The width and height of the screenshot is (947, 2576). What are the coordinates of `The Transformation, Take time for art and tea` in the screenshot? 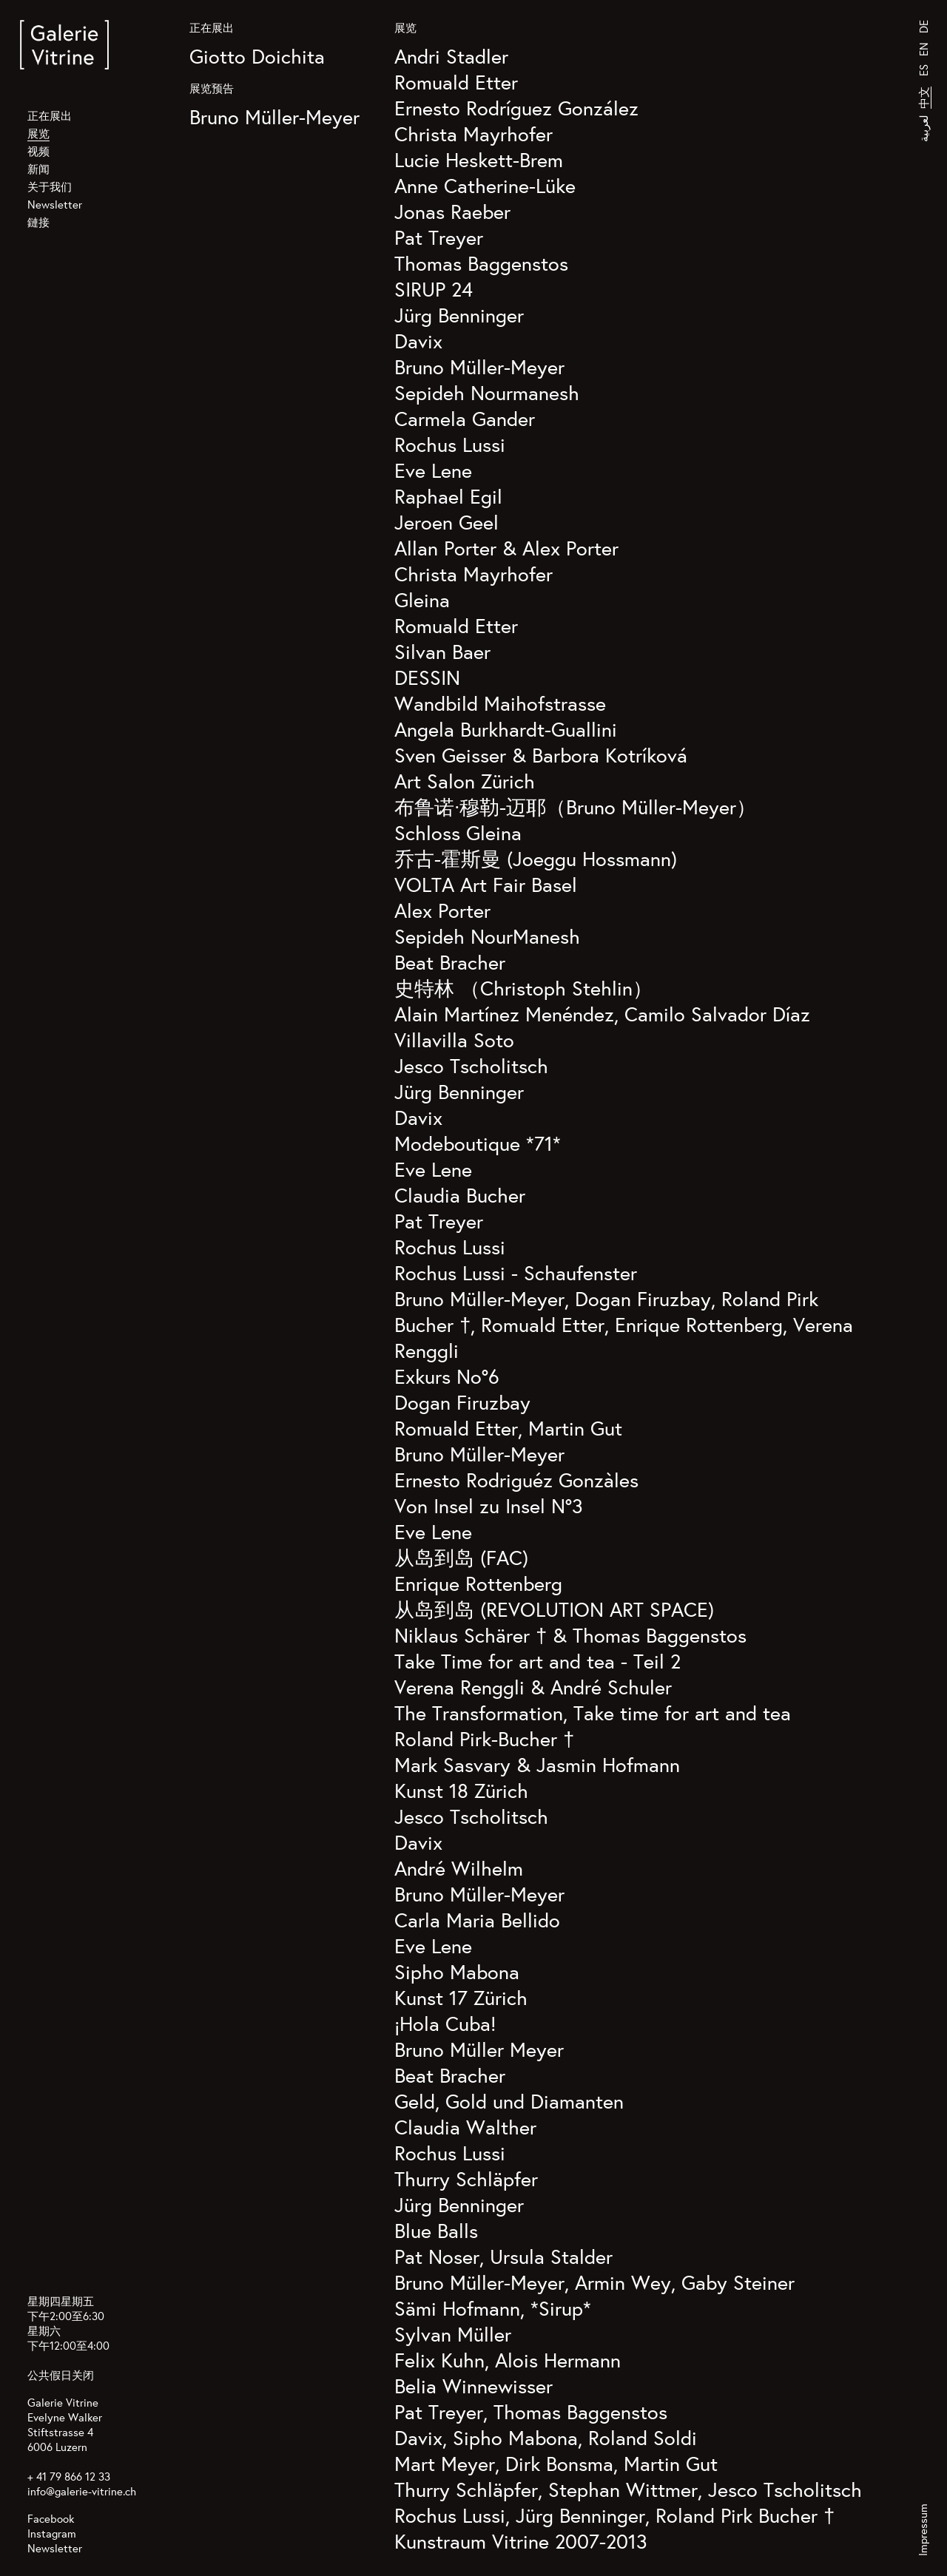 It's located at (592, 1712).